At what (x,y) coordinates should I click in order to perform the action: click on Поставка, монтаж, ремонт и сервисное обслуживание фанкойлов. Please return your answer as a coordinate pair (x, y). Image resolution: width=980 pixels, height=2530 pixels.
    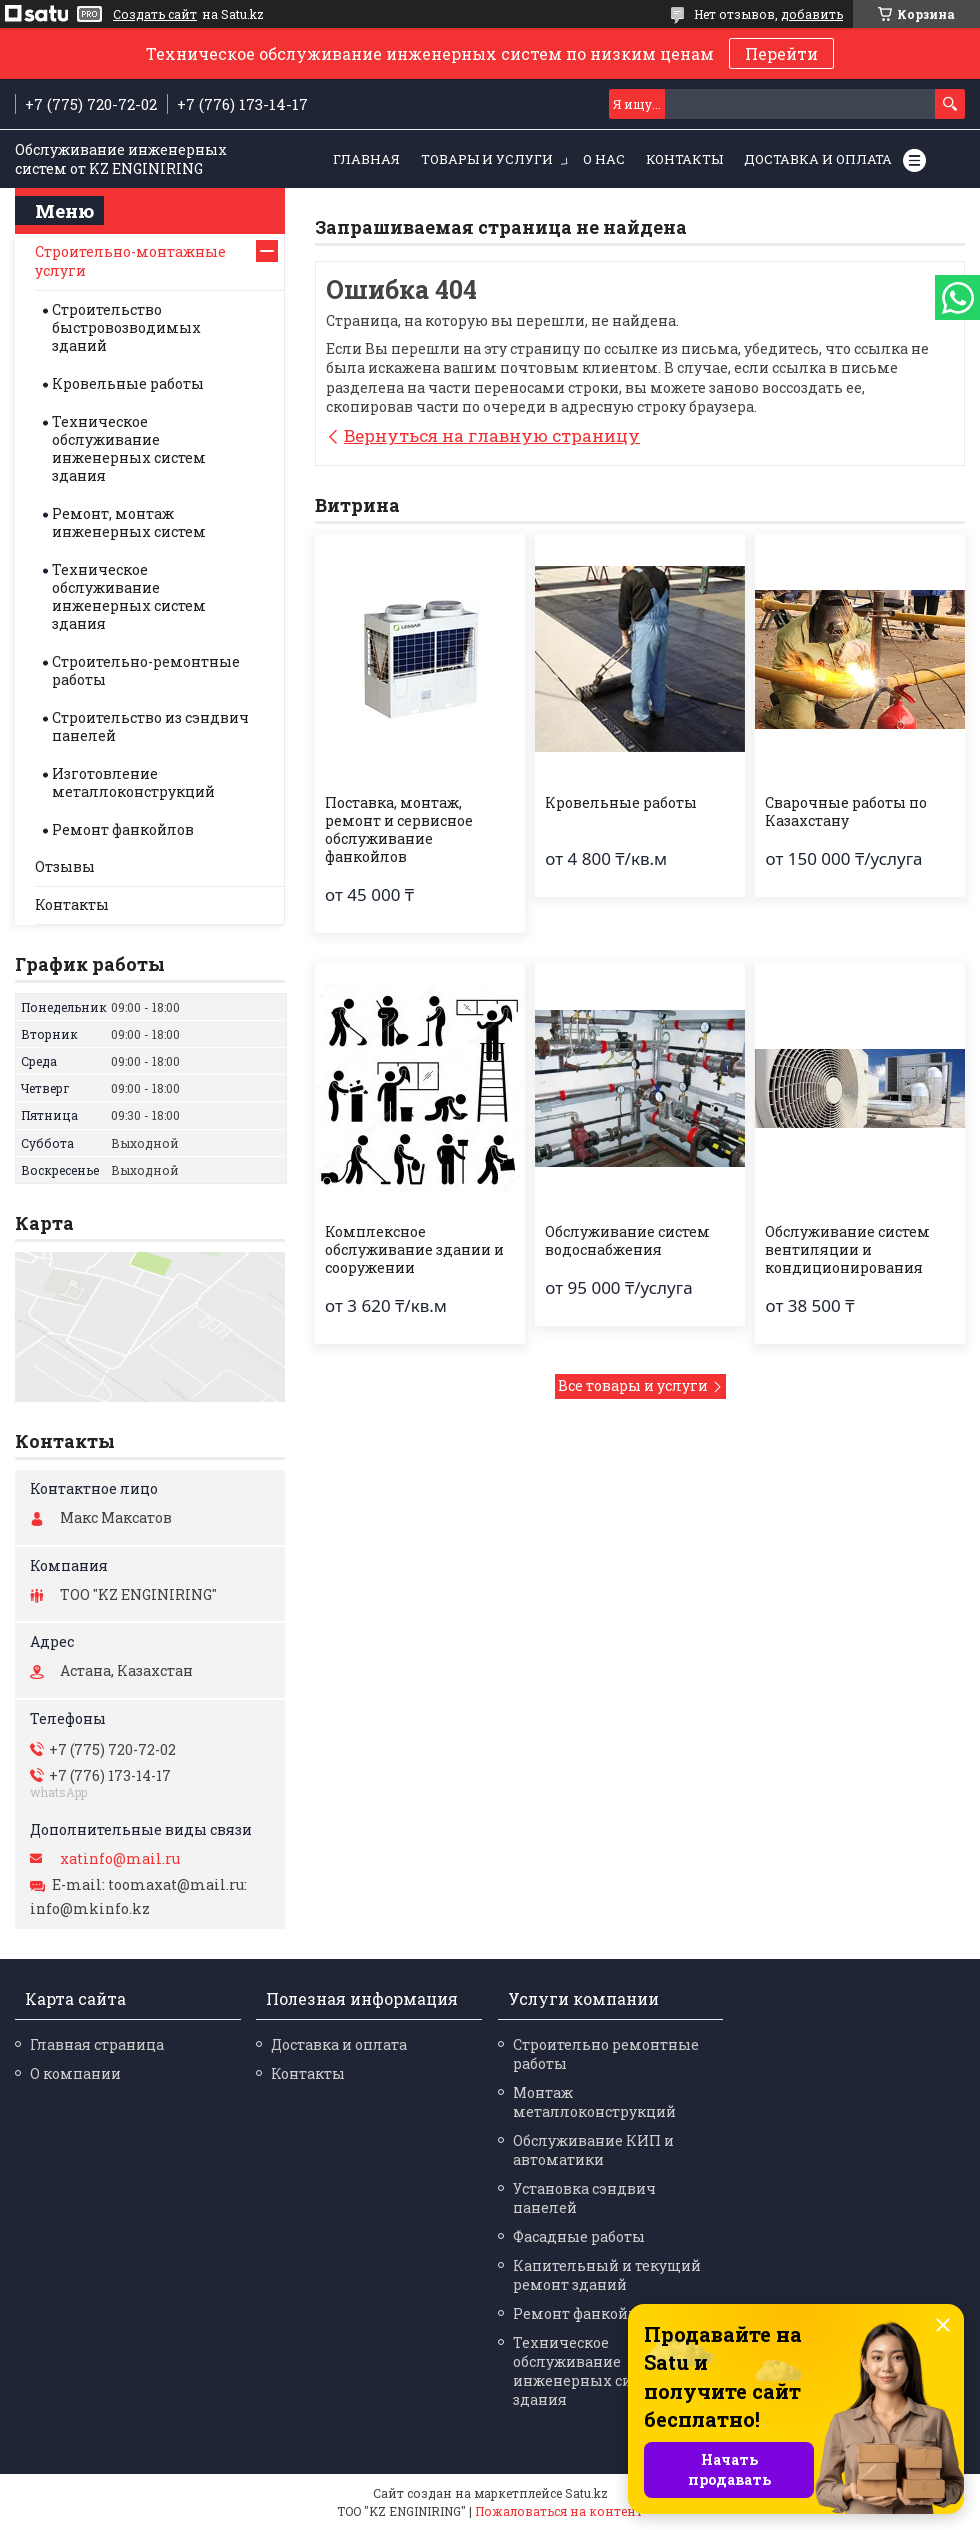
    Looking at the image, I should click on (399, 830).